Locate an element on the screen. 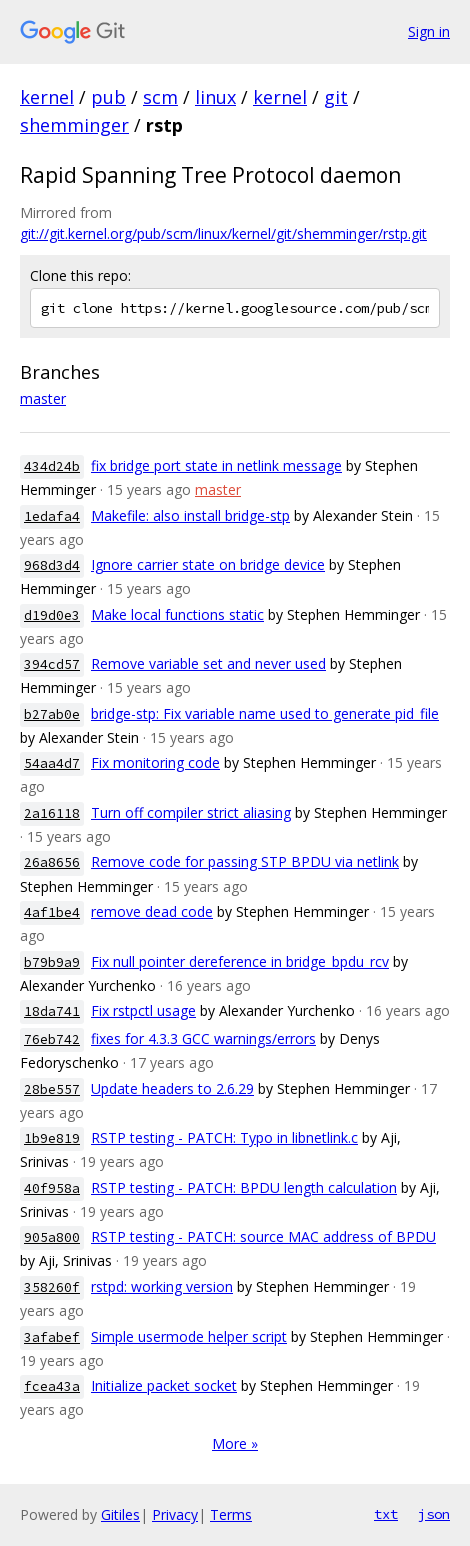  3afabef is located at coordinates (52, 1337).